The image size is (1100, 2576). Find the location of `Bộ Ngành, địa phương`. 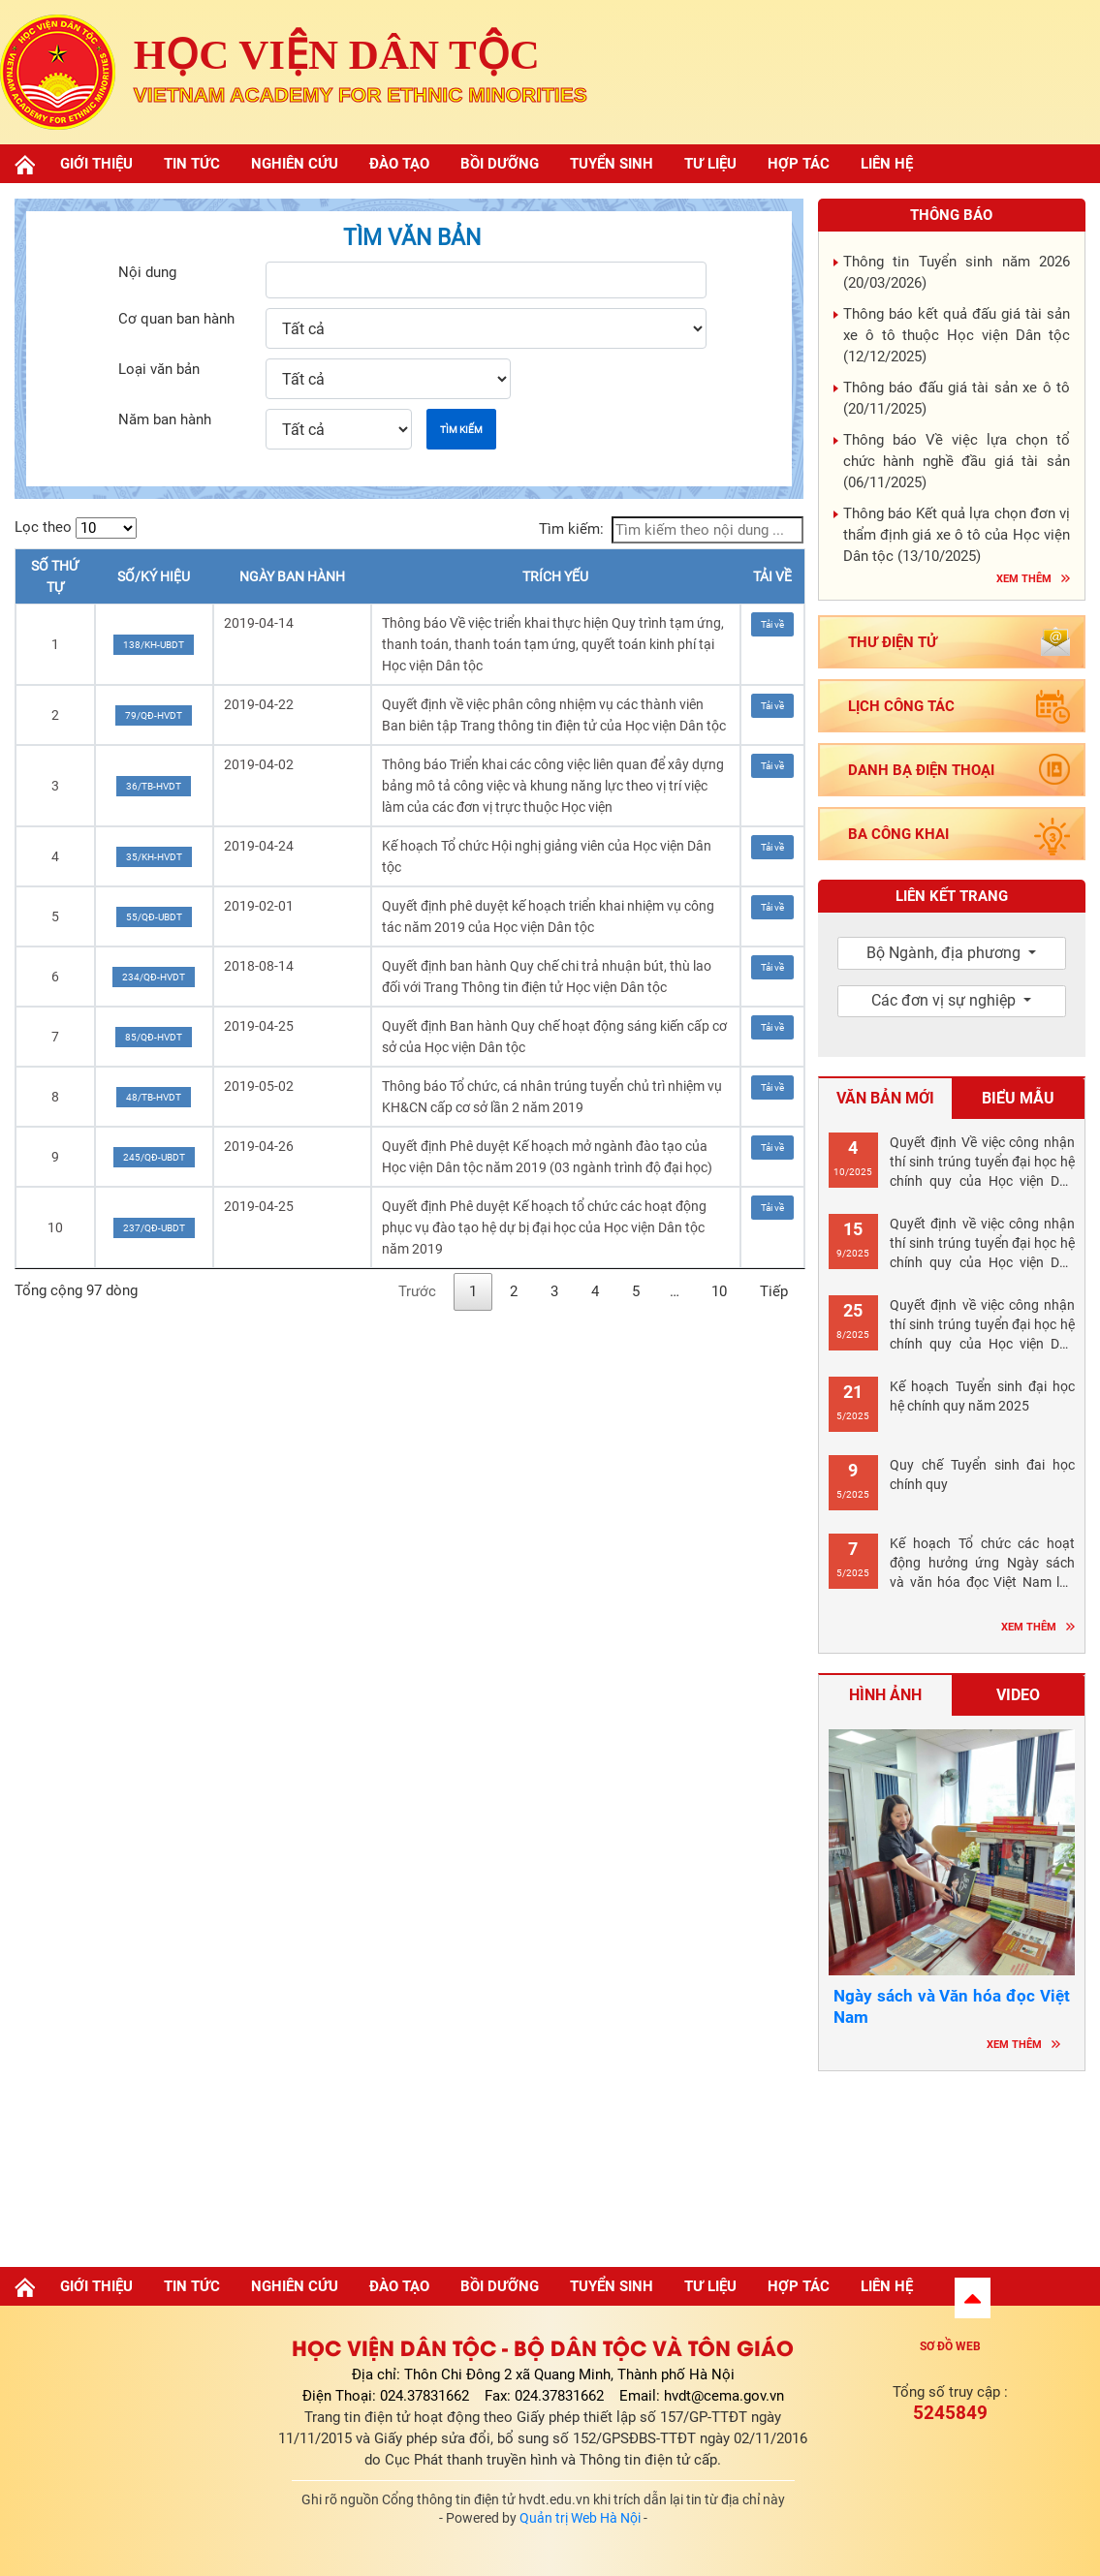

Bộ Ngành, địa phương is located at coordinates (945, 953).